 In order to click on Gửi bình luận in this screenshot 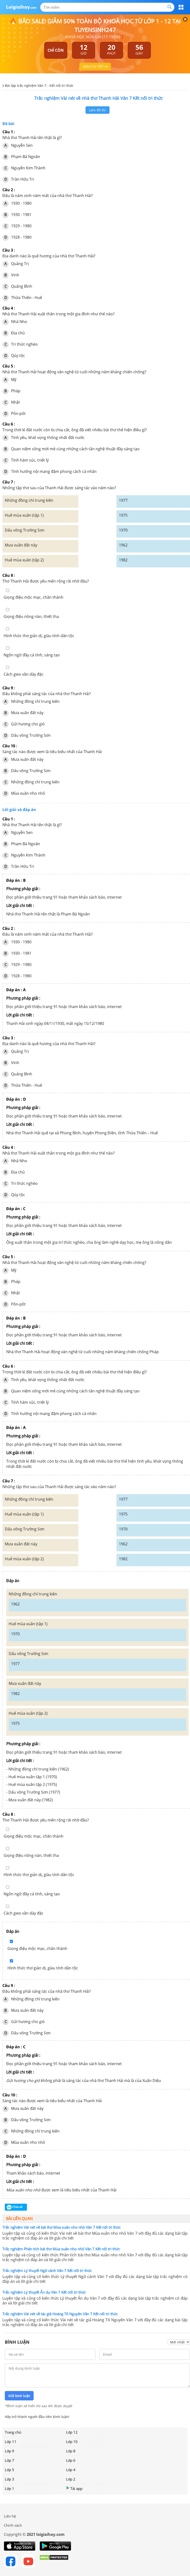, I will do `click(19, 2396)`.